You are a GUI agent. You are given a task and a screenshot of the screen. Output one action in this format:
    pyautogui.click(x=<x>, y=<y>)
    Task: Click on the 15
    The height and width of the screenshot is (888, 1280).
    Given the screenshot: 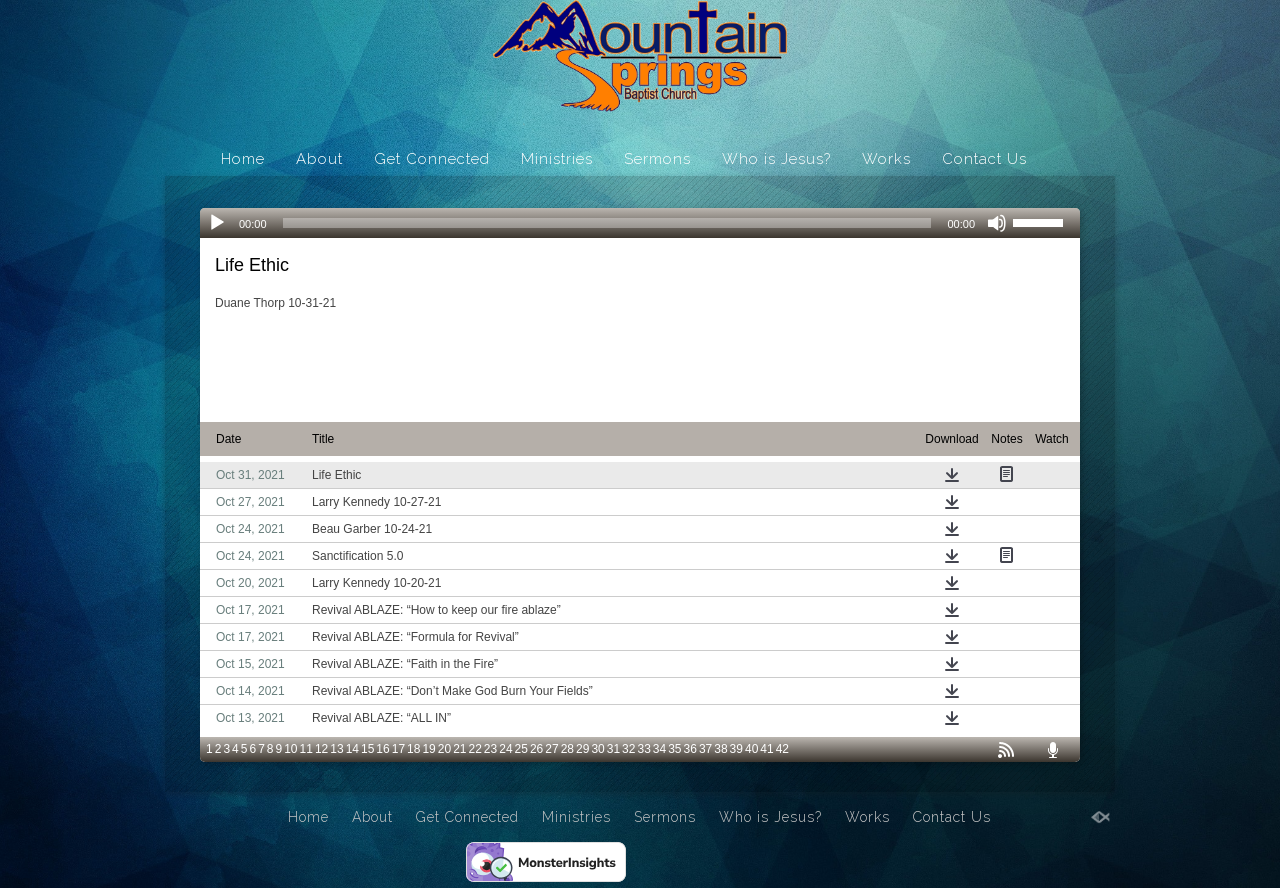 What is the action you would take?
    pyautogui.click(x=367, y=749)
    